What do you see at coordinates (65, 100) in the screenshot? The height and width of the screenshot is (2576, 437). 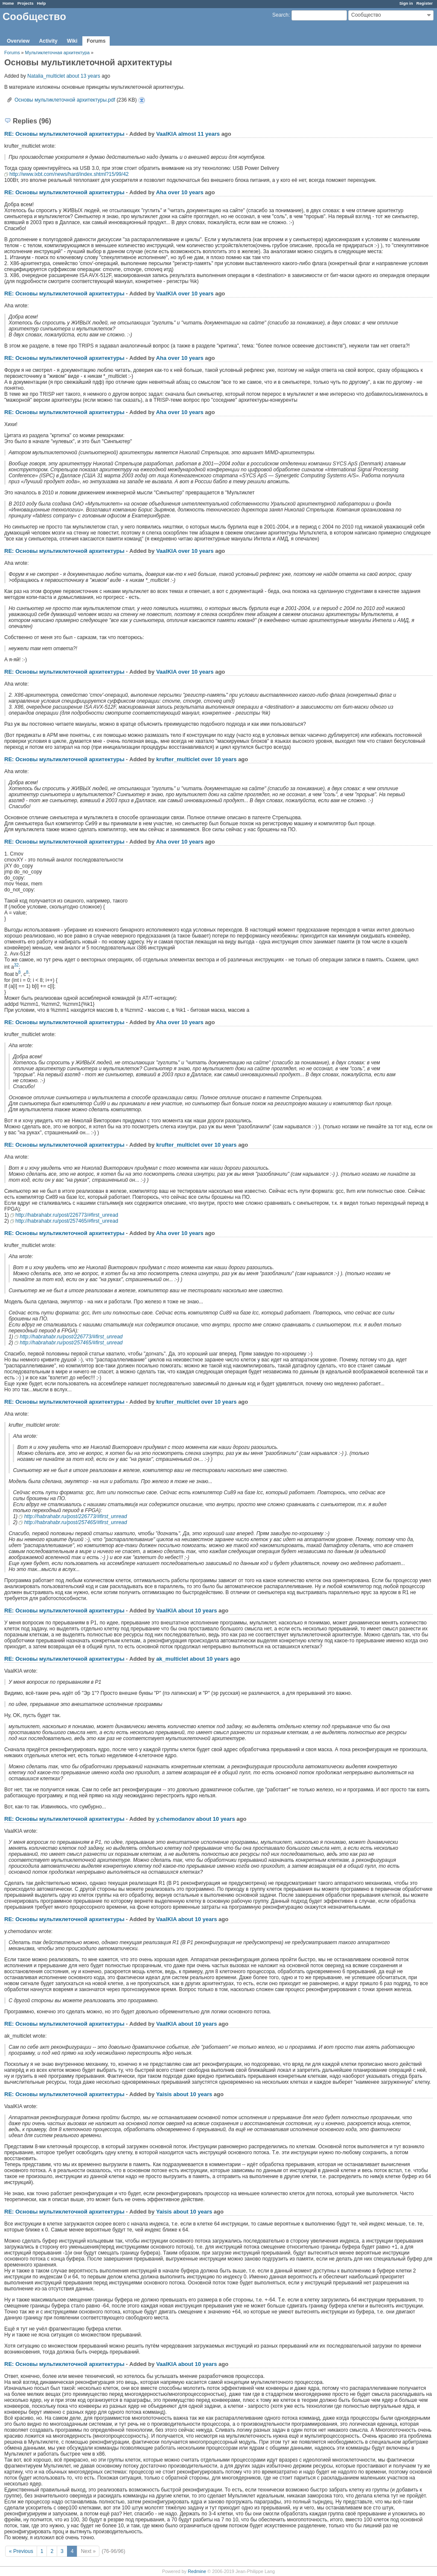 I see `Основы мультиклеточной архитектуры.pdf` at bounding box center [65, 100].